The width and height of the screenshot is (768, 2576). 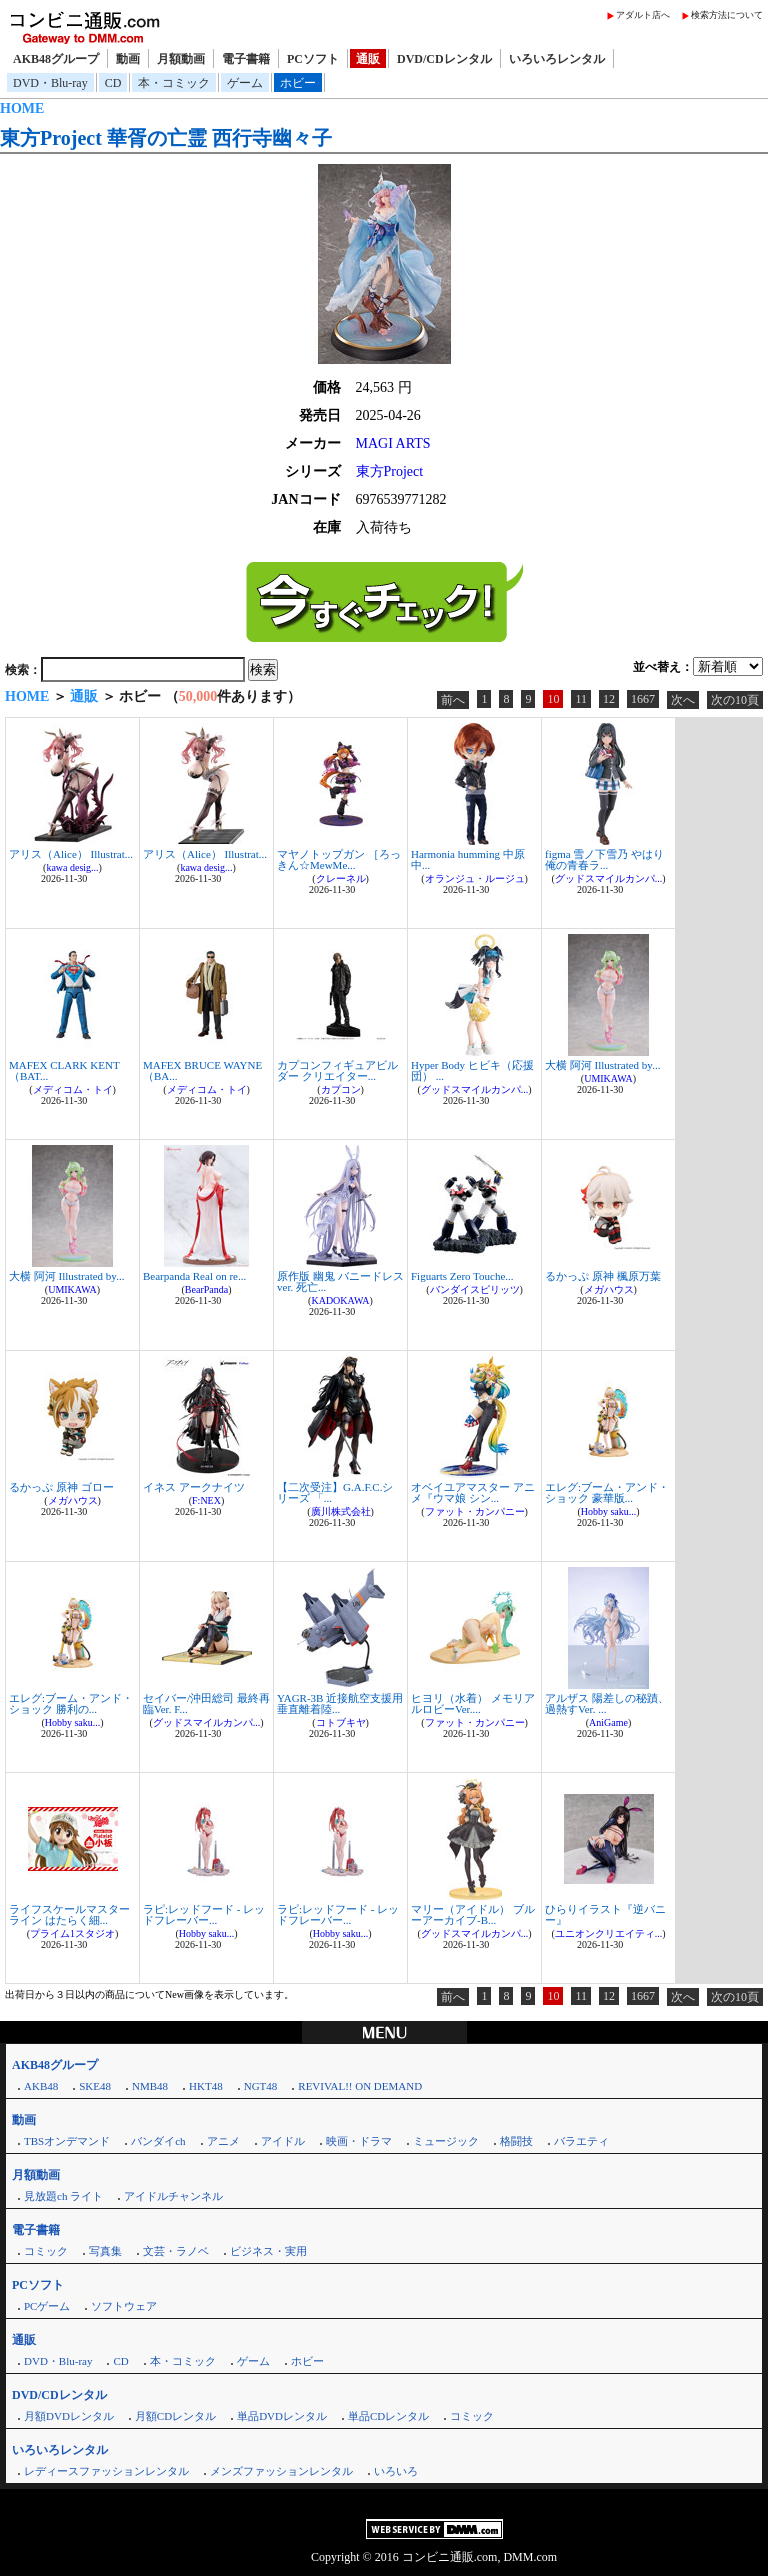 What do you see at coordinates (475, 1289) in the screenshot?
I see `バンダイスピリッツ` at bounding box center [475, 1289].